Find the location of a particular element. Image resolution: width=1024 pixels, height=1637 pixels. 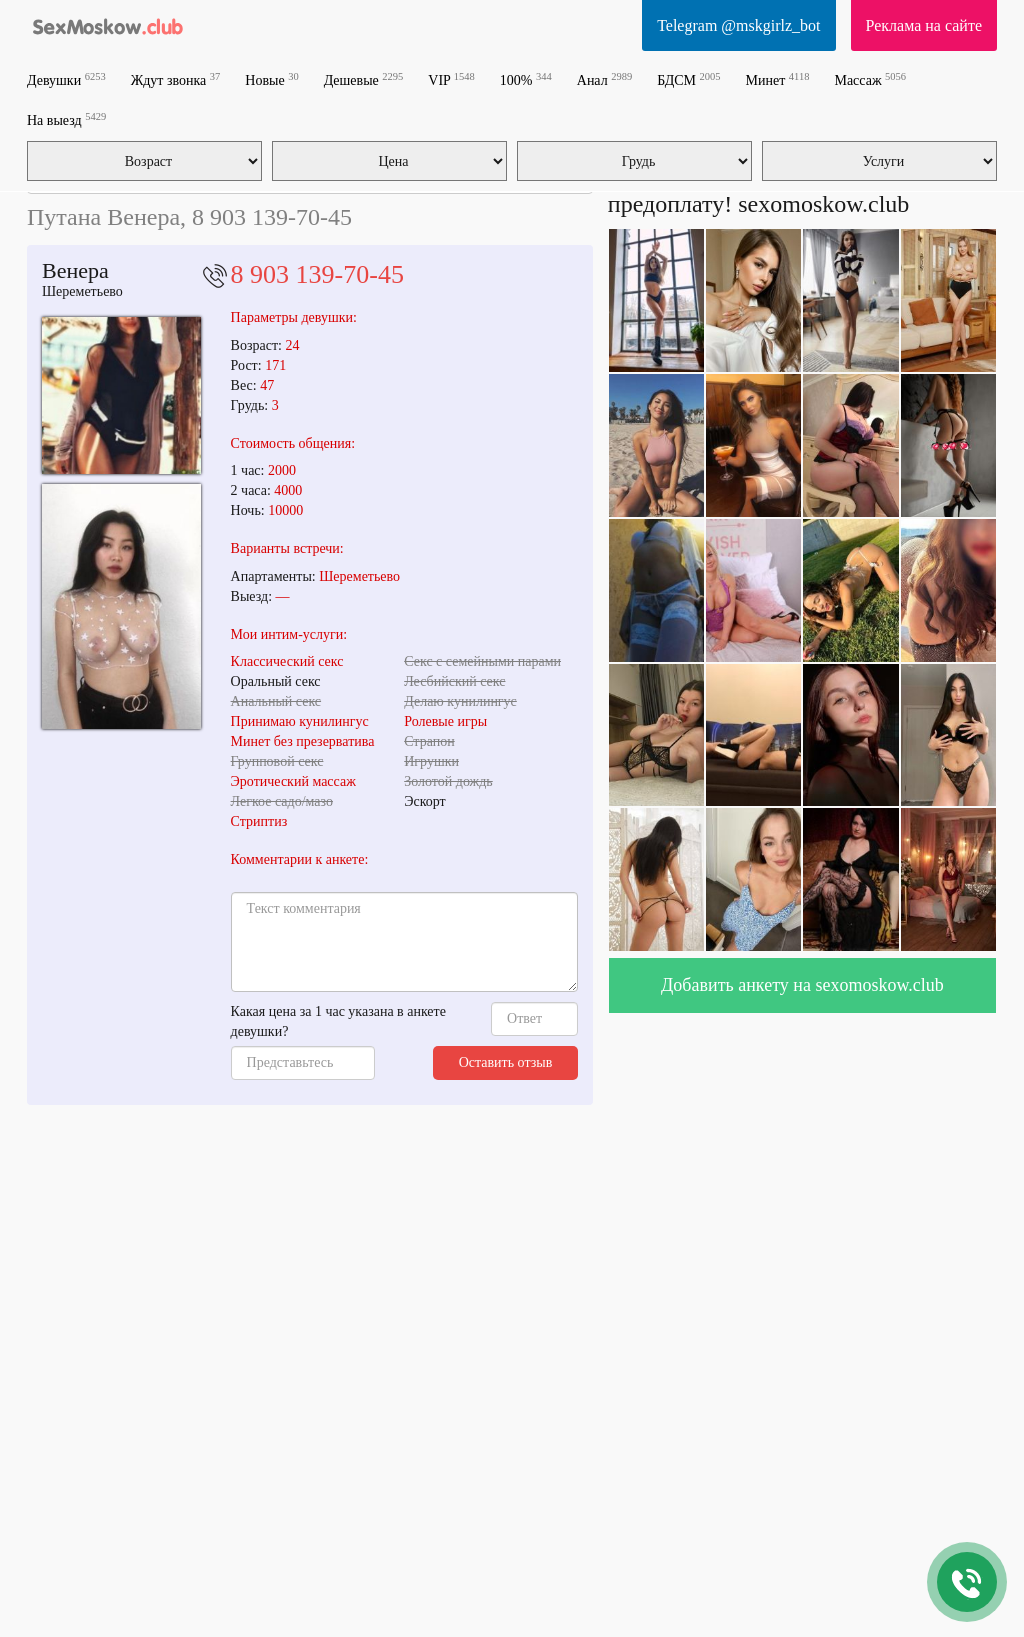

Дешевые is located at coordinates (364, 79).